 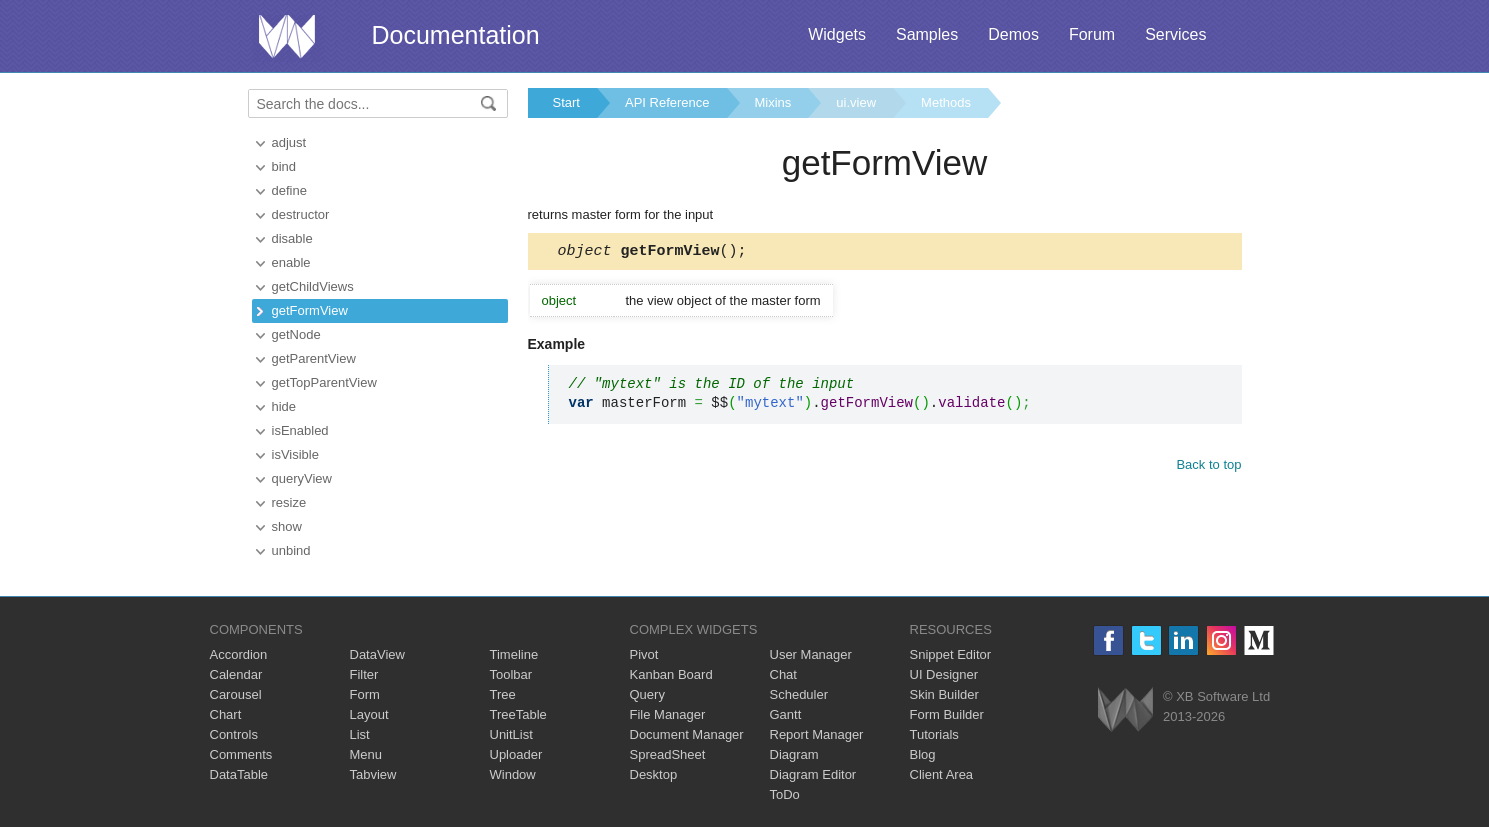 What do you see at coordinates (289, 142) in the screenshot?
I see `adjust` at bounding box center [289, 142].